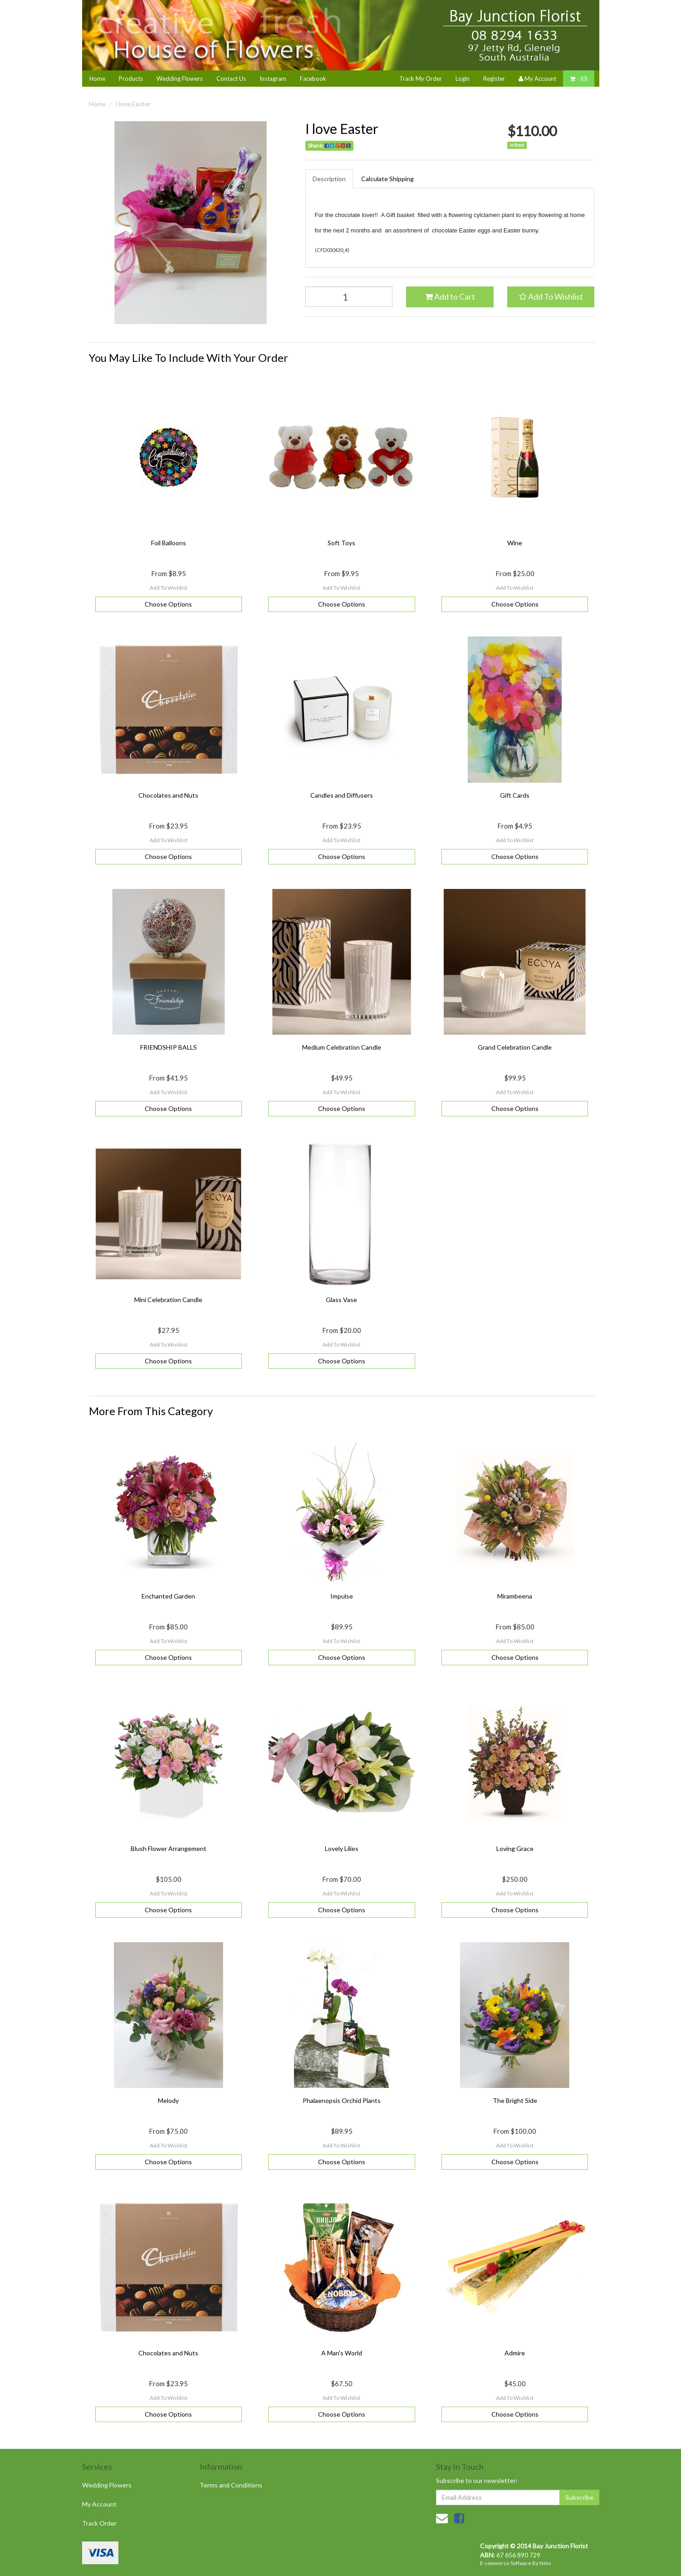 The width and height of the screenshot is (681, 2576). Describe the element at coordinates (273, 78) in the screenshot. I see `Instagram` at that location.